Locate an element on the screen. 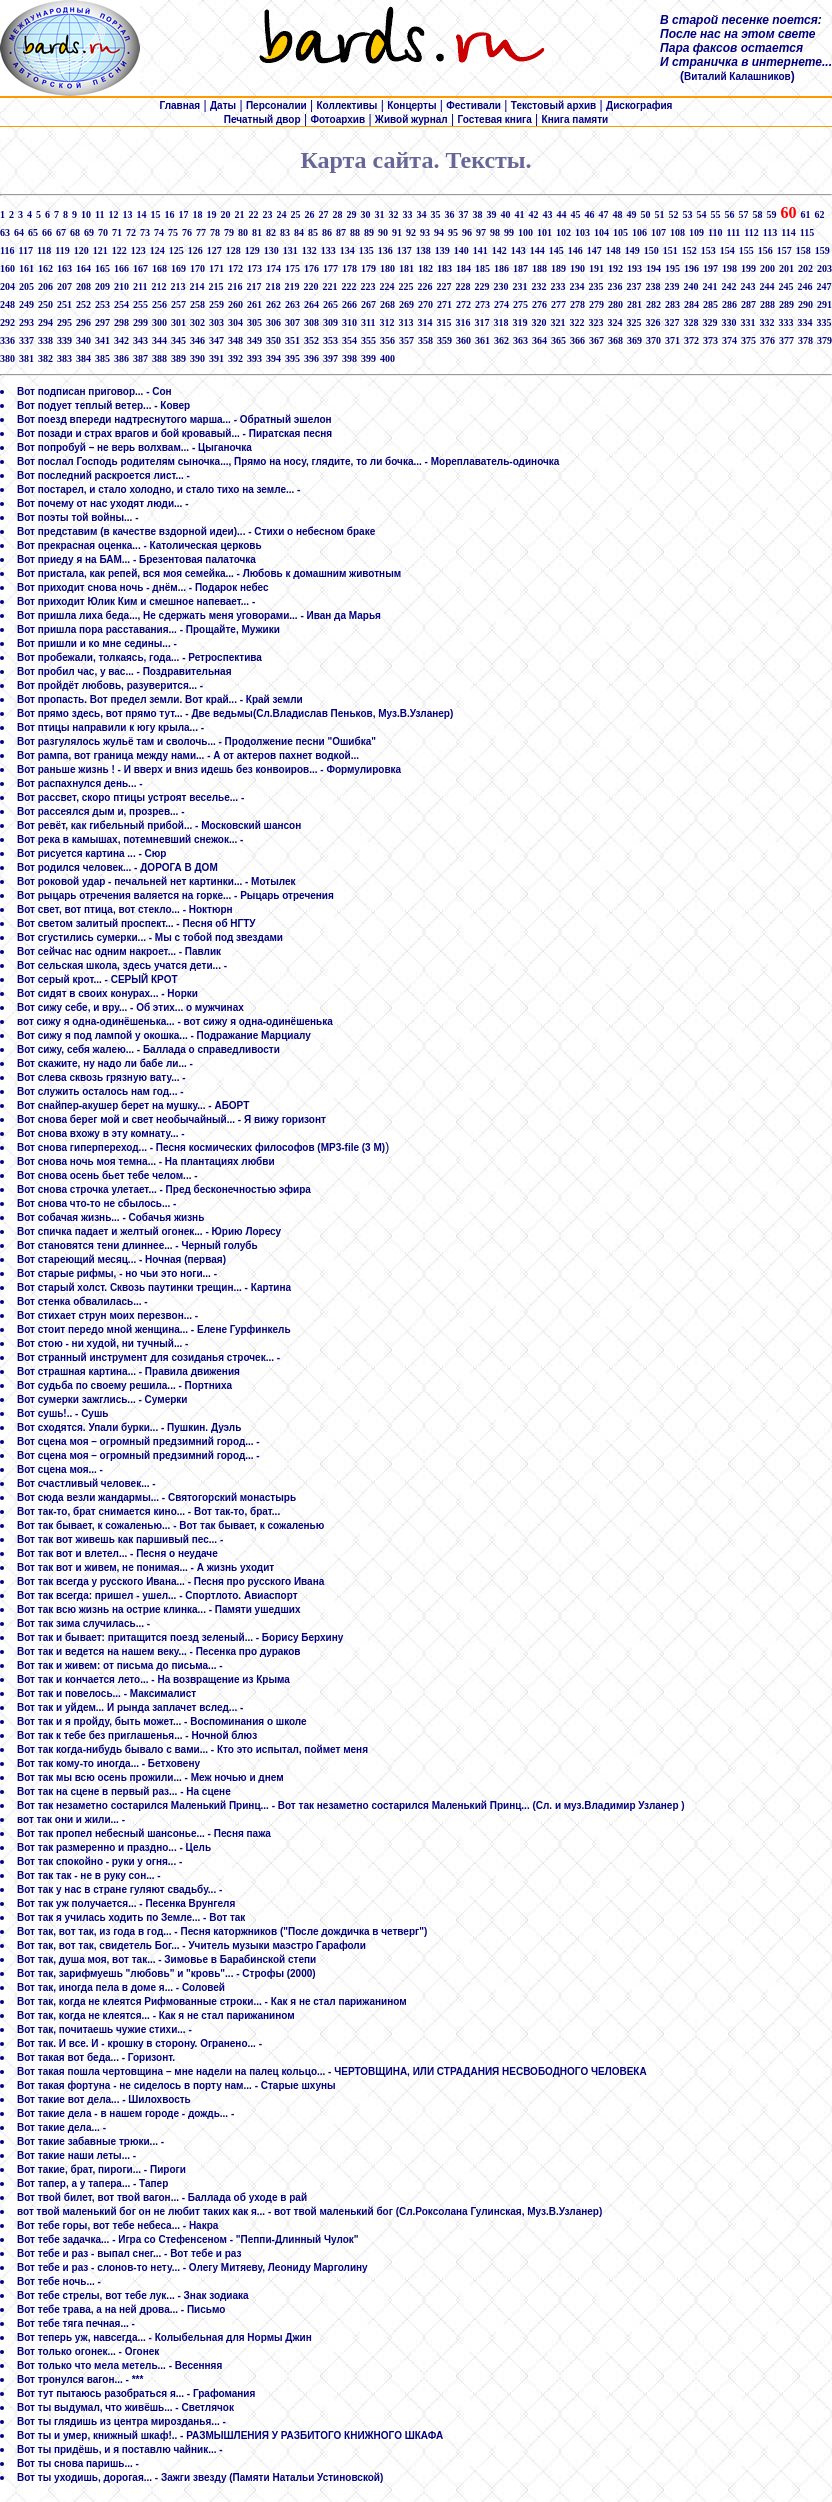 The width and height of the screenshot is (832, 2502). Вот снайпер-акушер берет на мушку... - АБОРТ is located at coordinates (133, 1105).